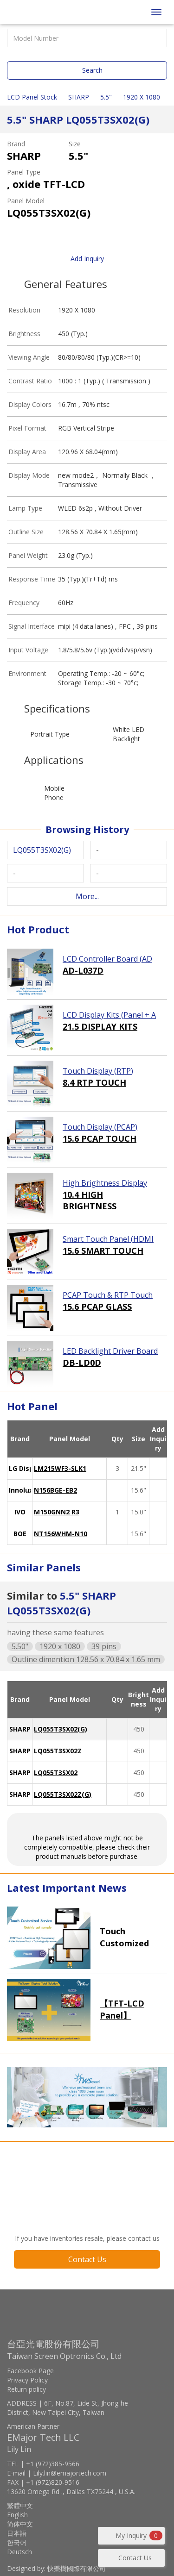  I want to click on 10.4 HIGH BRIGHTNESS, so click(89, 1200).